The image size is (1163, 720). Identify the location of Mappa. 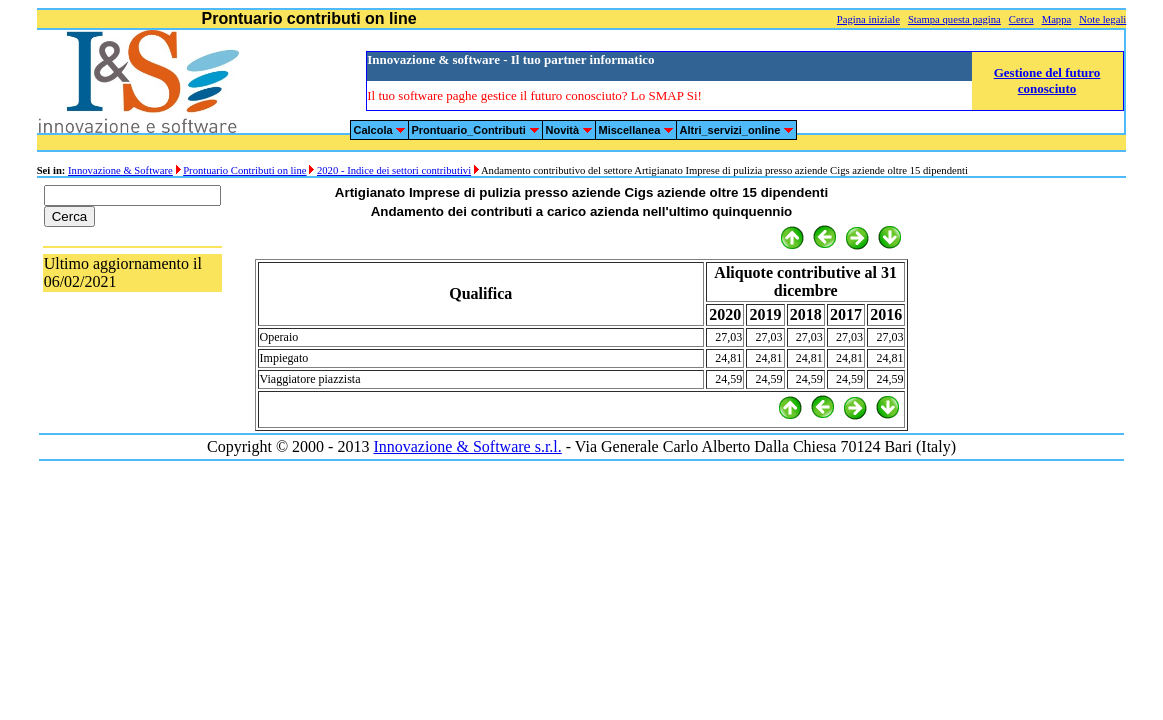
(1057, 19).